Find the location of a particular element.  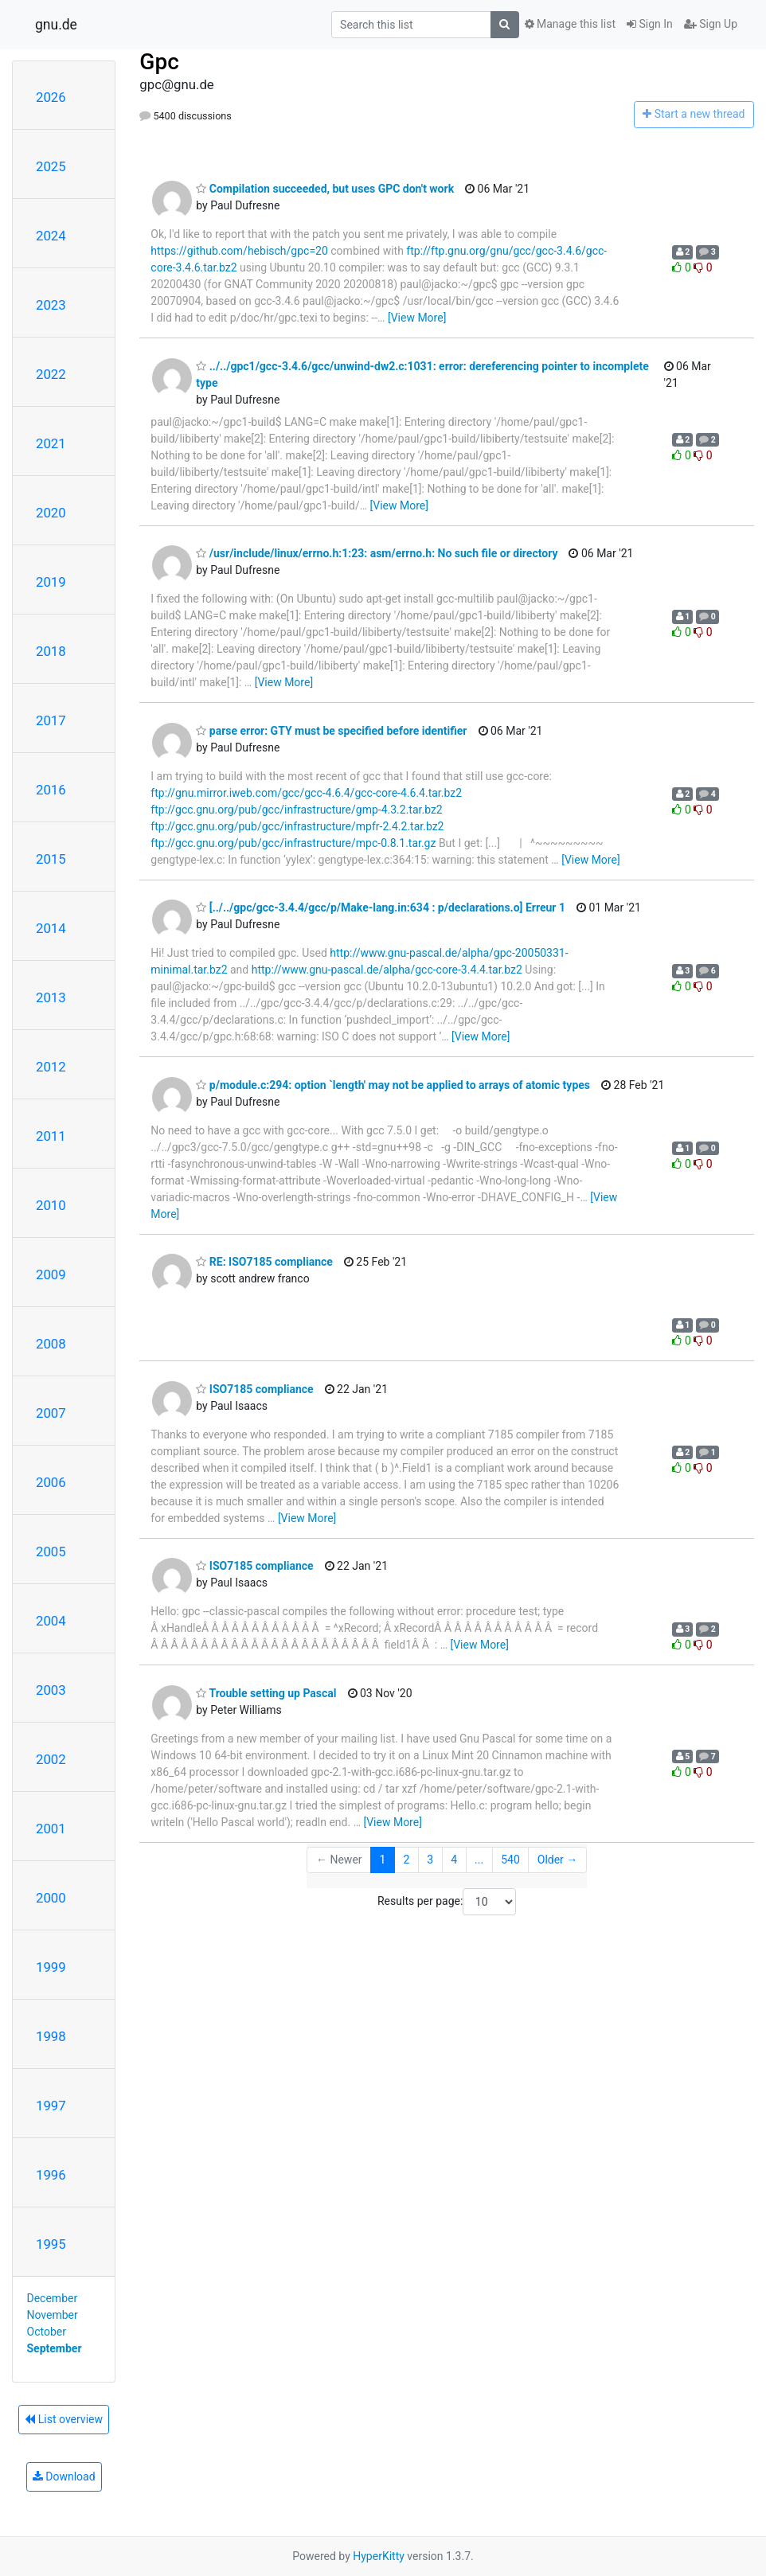

https://github.com/hebisch/gpc=20 is located at coordinates (238, 250).